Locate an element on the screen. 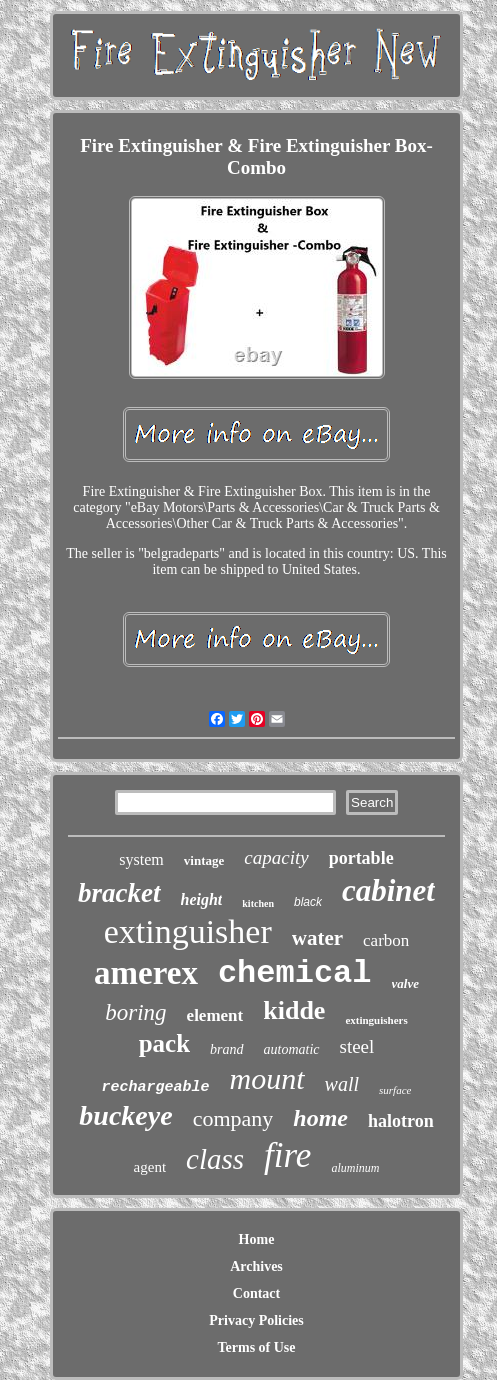 This screenshot has height=1380, width=497. surface is located at coordinates (395, 1090).